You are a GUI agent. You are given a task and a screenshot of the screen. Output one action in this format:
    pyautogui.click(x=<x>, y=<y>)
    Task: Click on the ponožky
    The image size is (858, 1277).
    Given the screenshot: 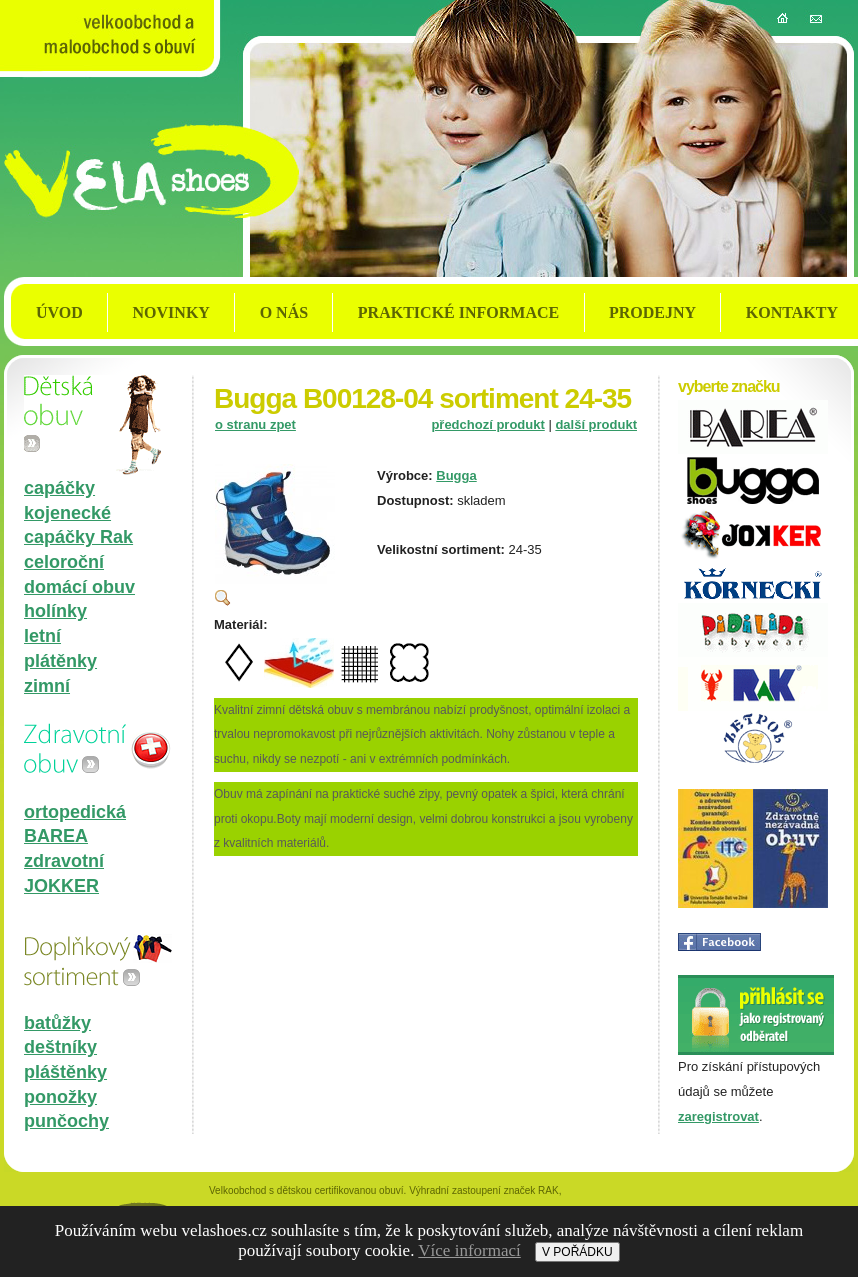 What is the action you would take?
    pyautogui.click(x=60, y=1097)
    